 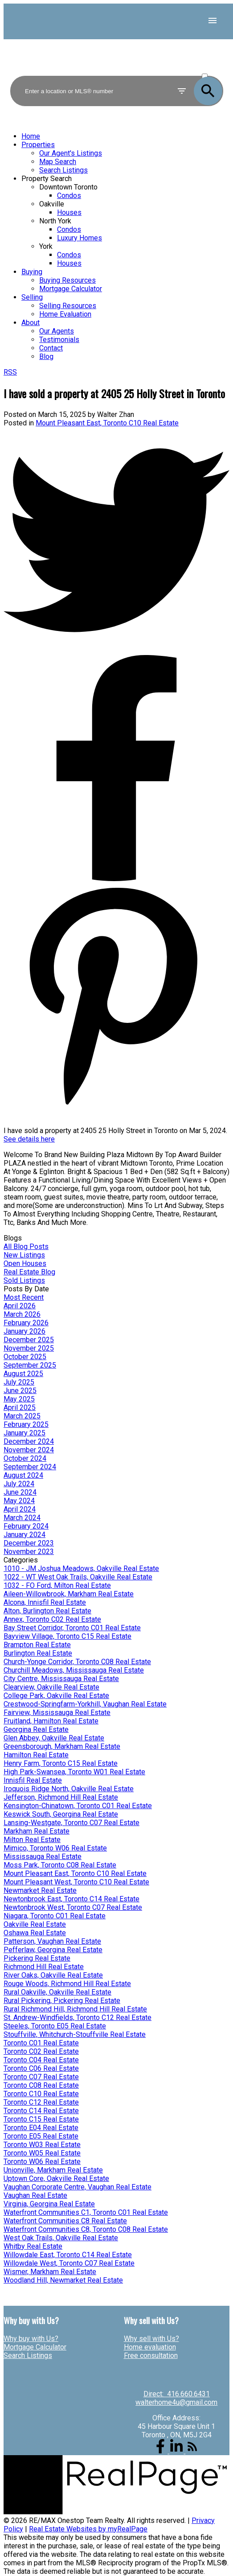 What do you see at coordinates (78, 1805) in the screenshot?
I see `Kensington-Chinatown, Toronto C01 Real Estate` at bounding box center [78, 1805].